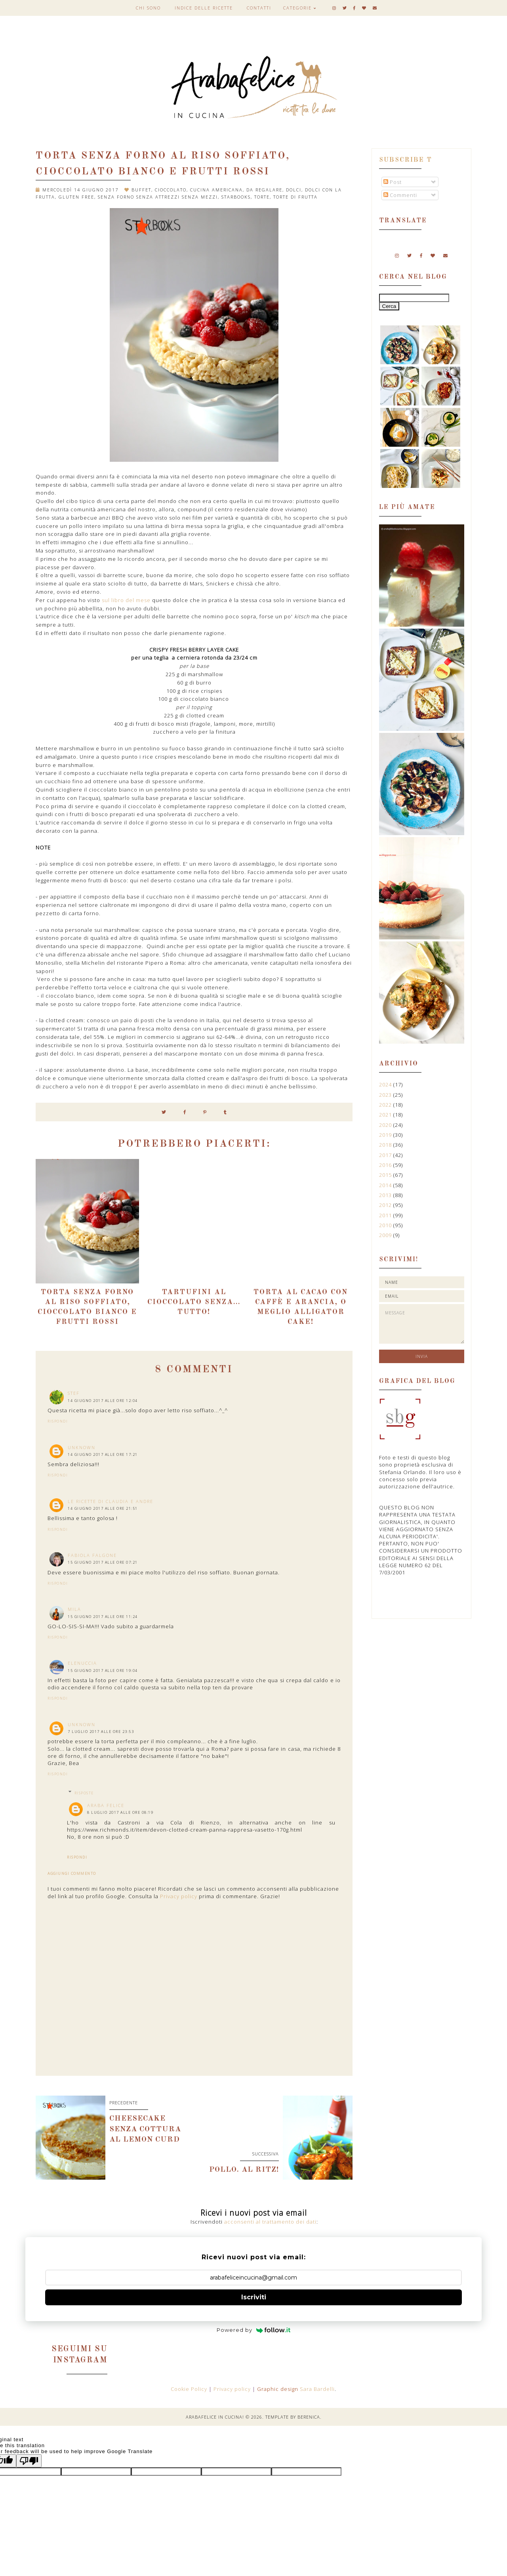  What do you see at coordinates (386, 1134) in the screenshot?
I see `2019` at bounding box center [386, 1134].